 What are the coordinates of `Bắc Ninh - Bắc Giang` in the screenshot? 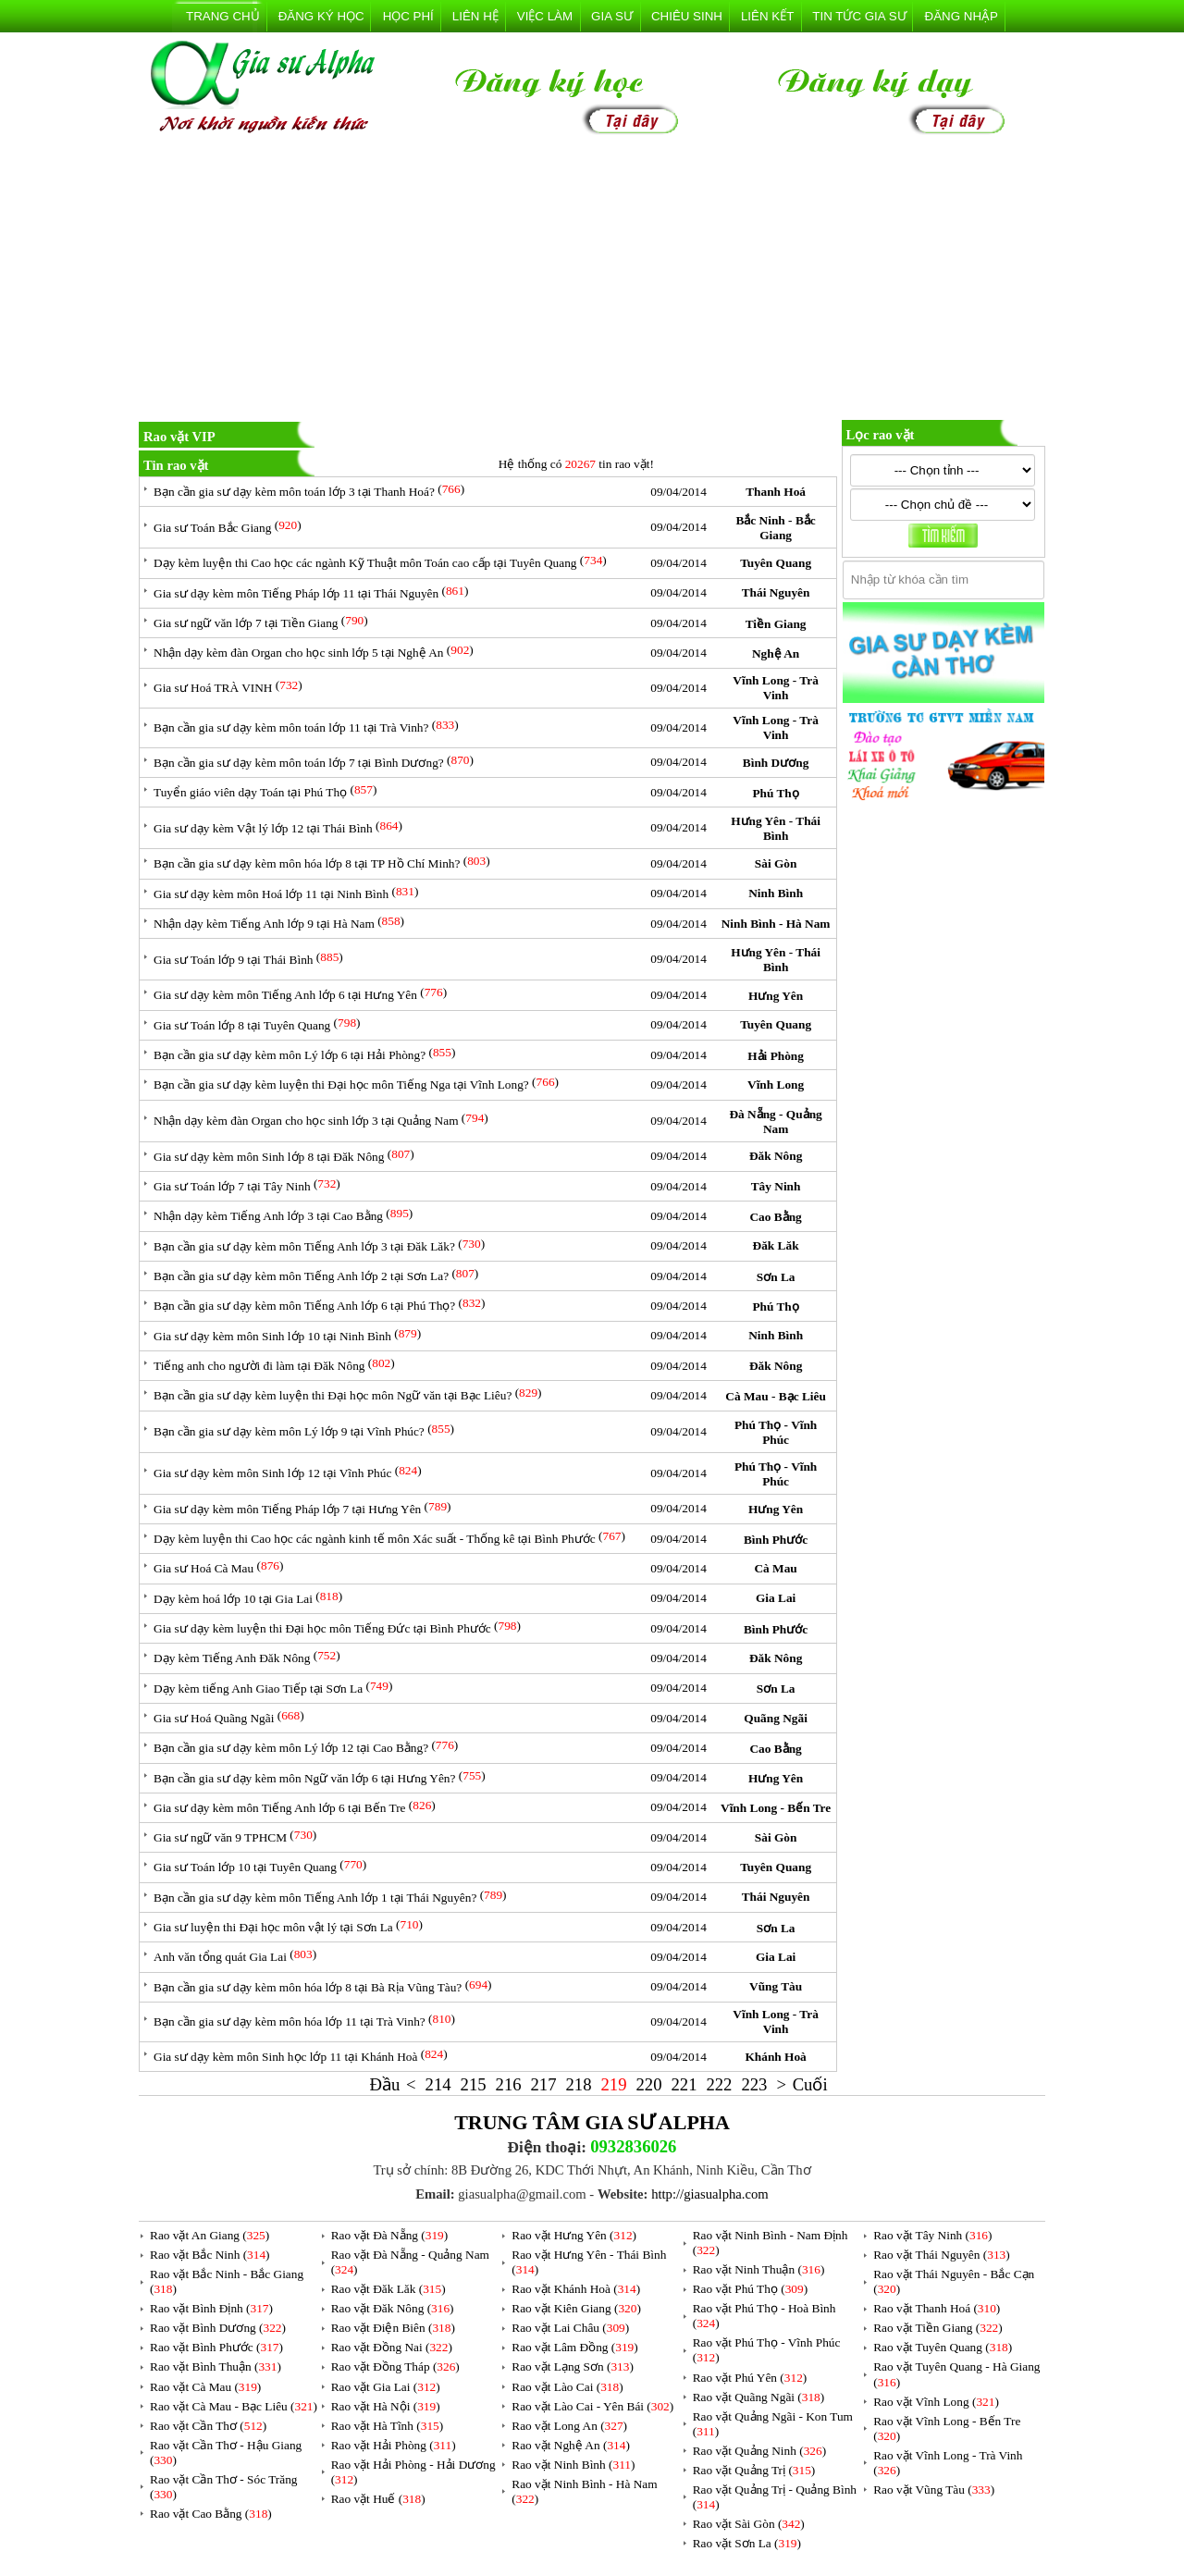 It's located at (775, 527).